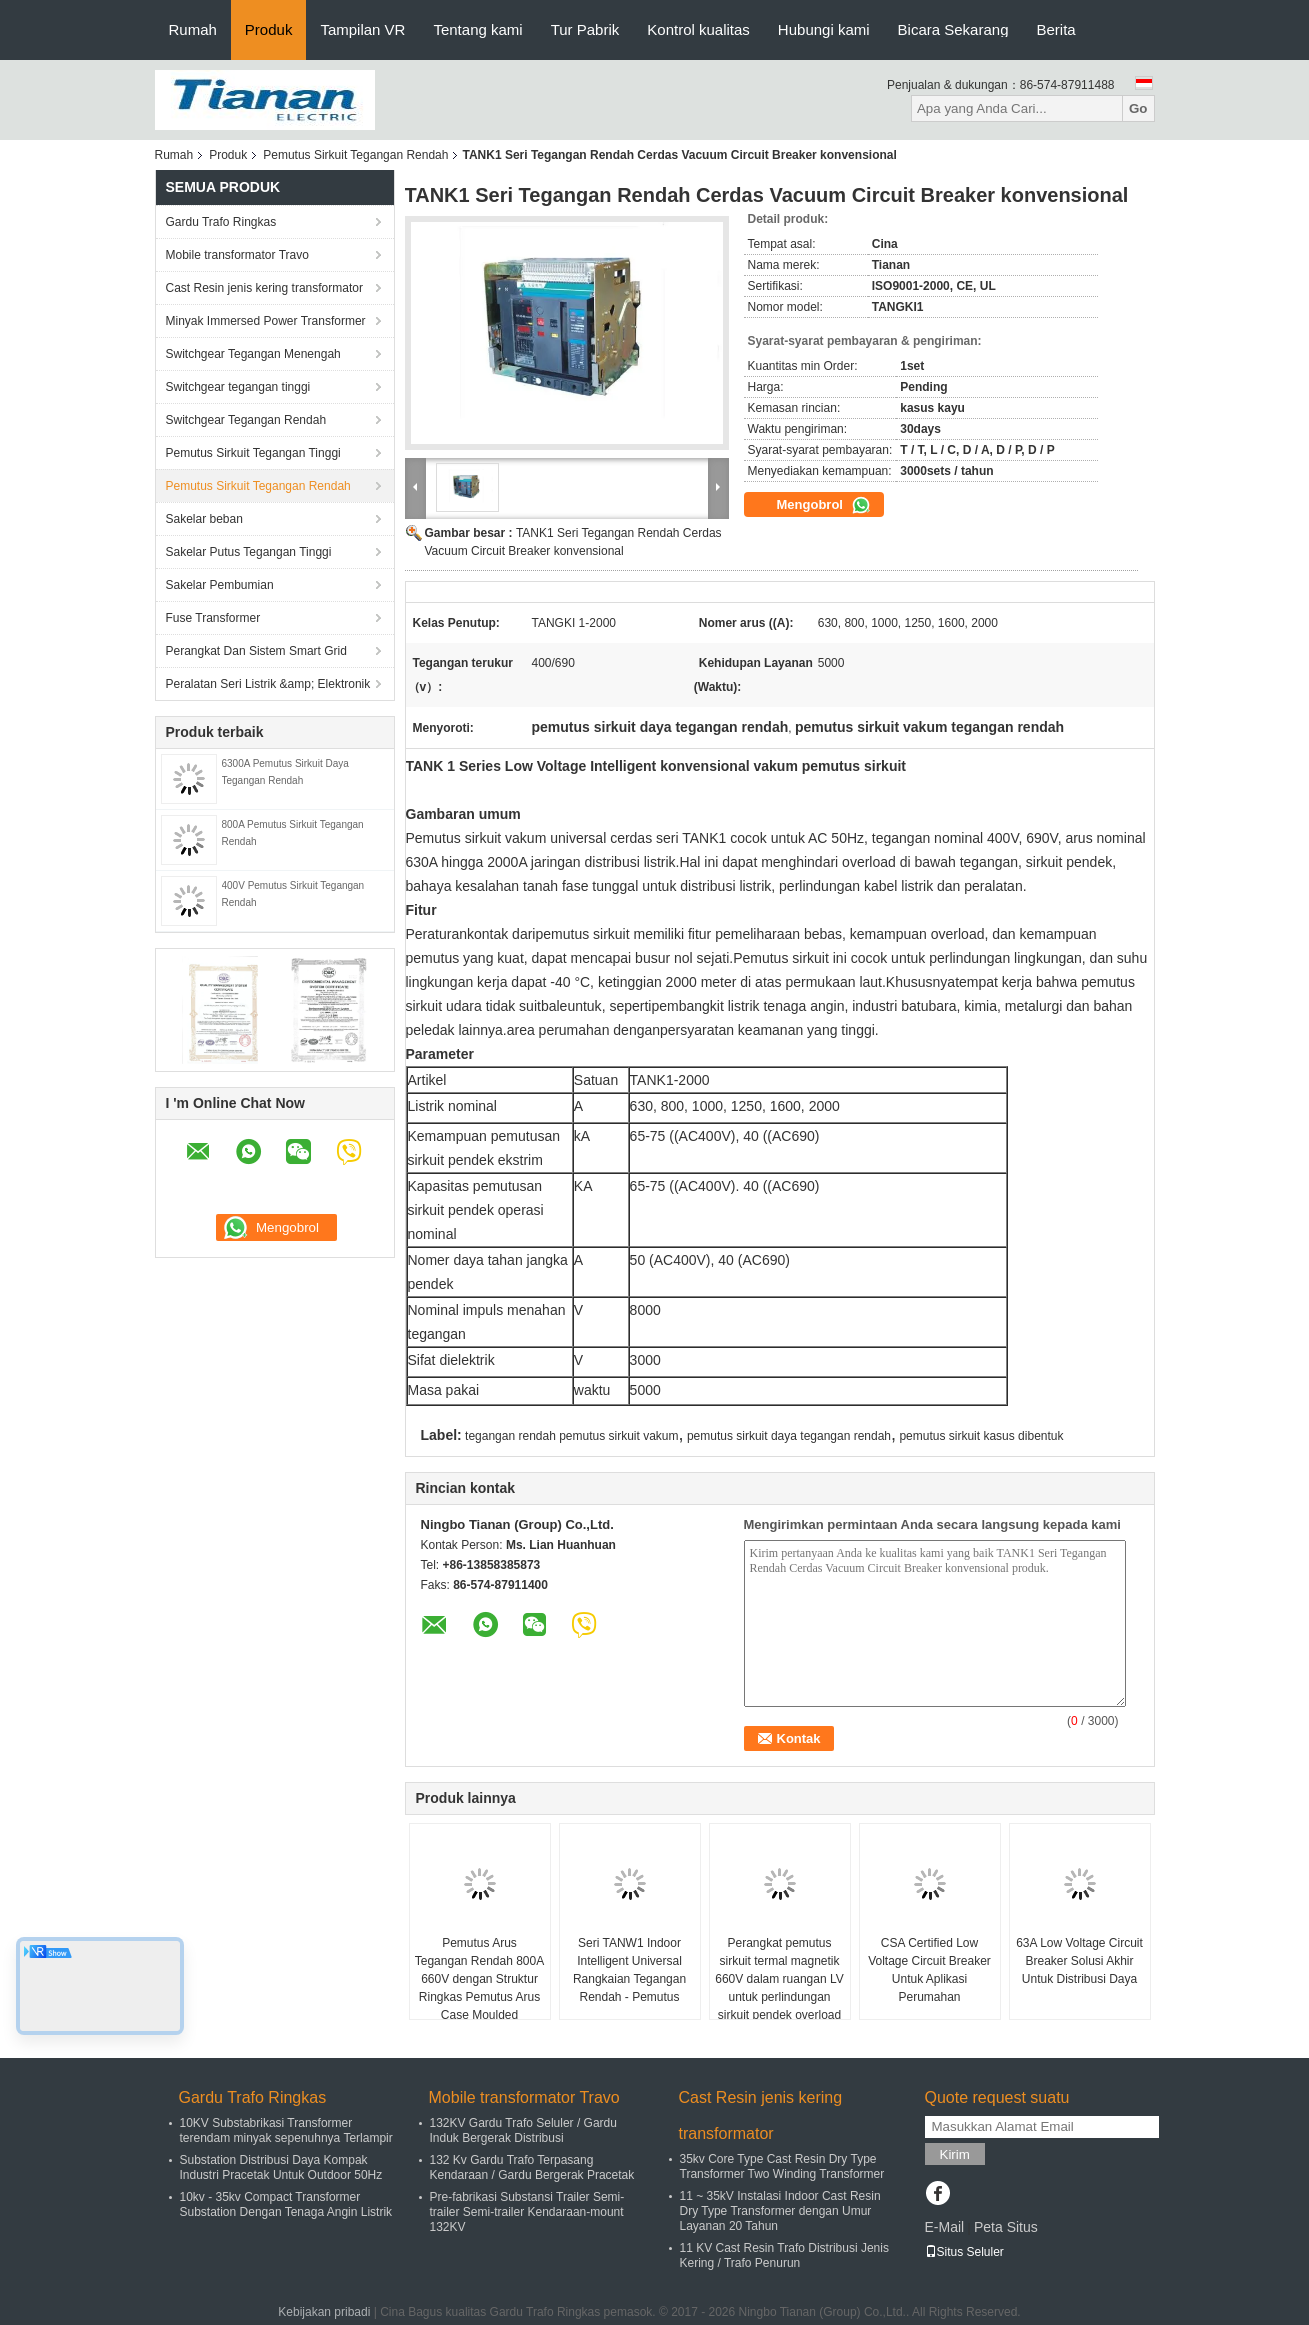 Image resolution: width=1309 pixels, height=2325 pixels. Describe the element at coordinates (782, 2166) in the screenshot. I see `35kv Core Type Cast Resin Dry Type Transformer Two Winding Transformer` at that location.